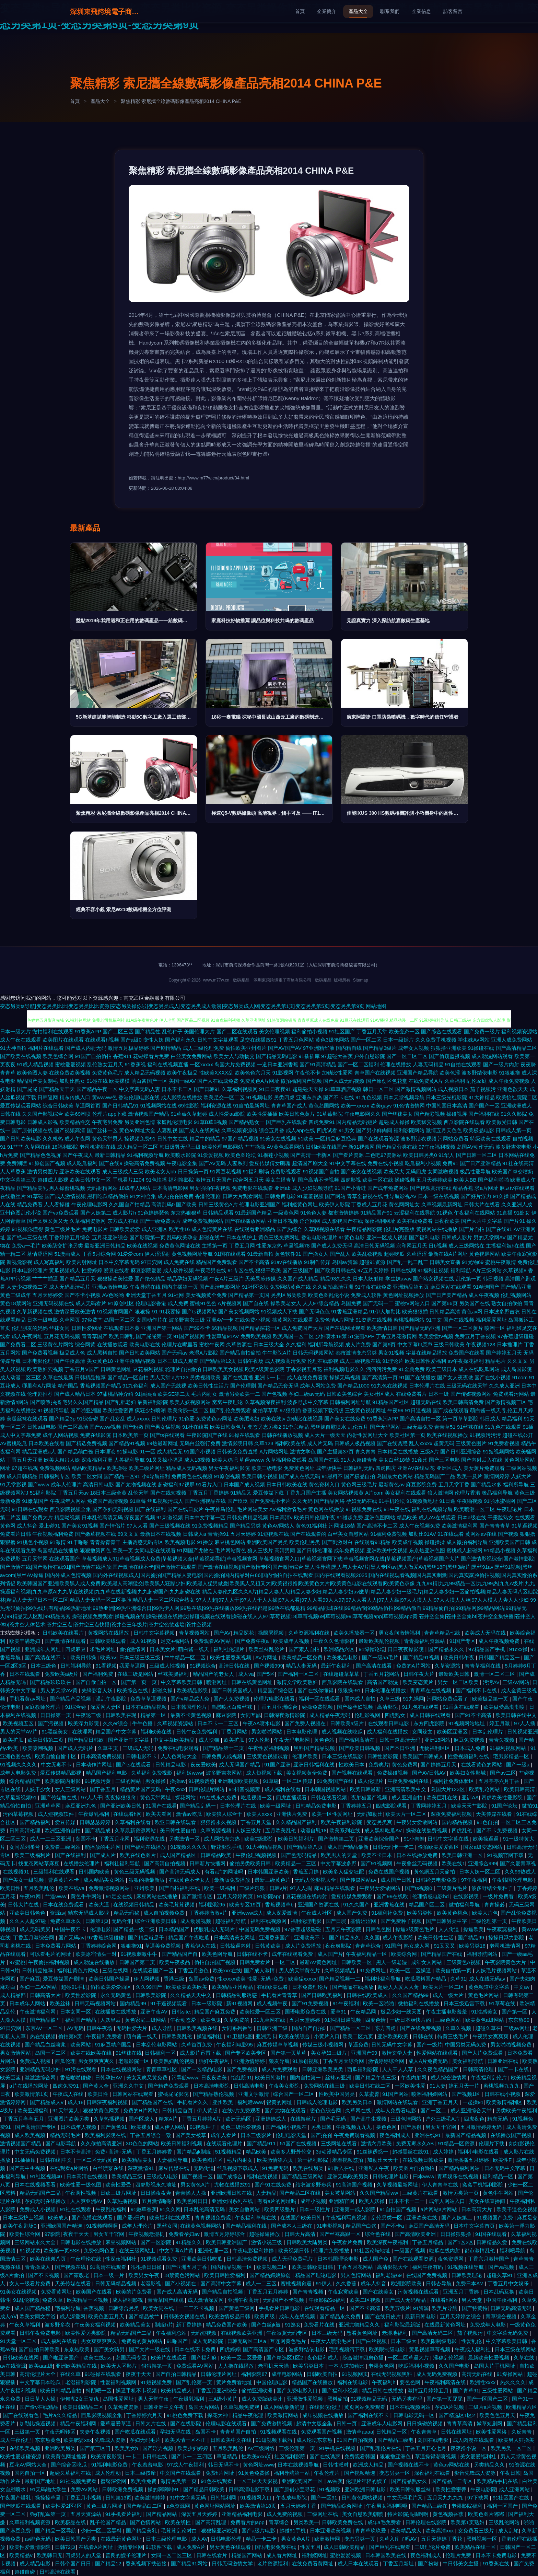 This screenshot has height=2576, width=538. Describe the element at coordinates (106, 2135) in the screenshot. I see `欧美福利影院在线` at that location.